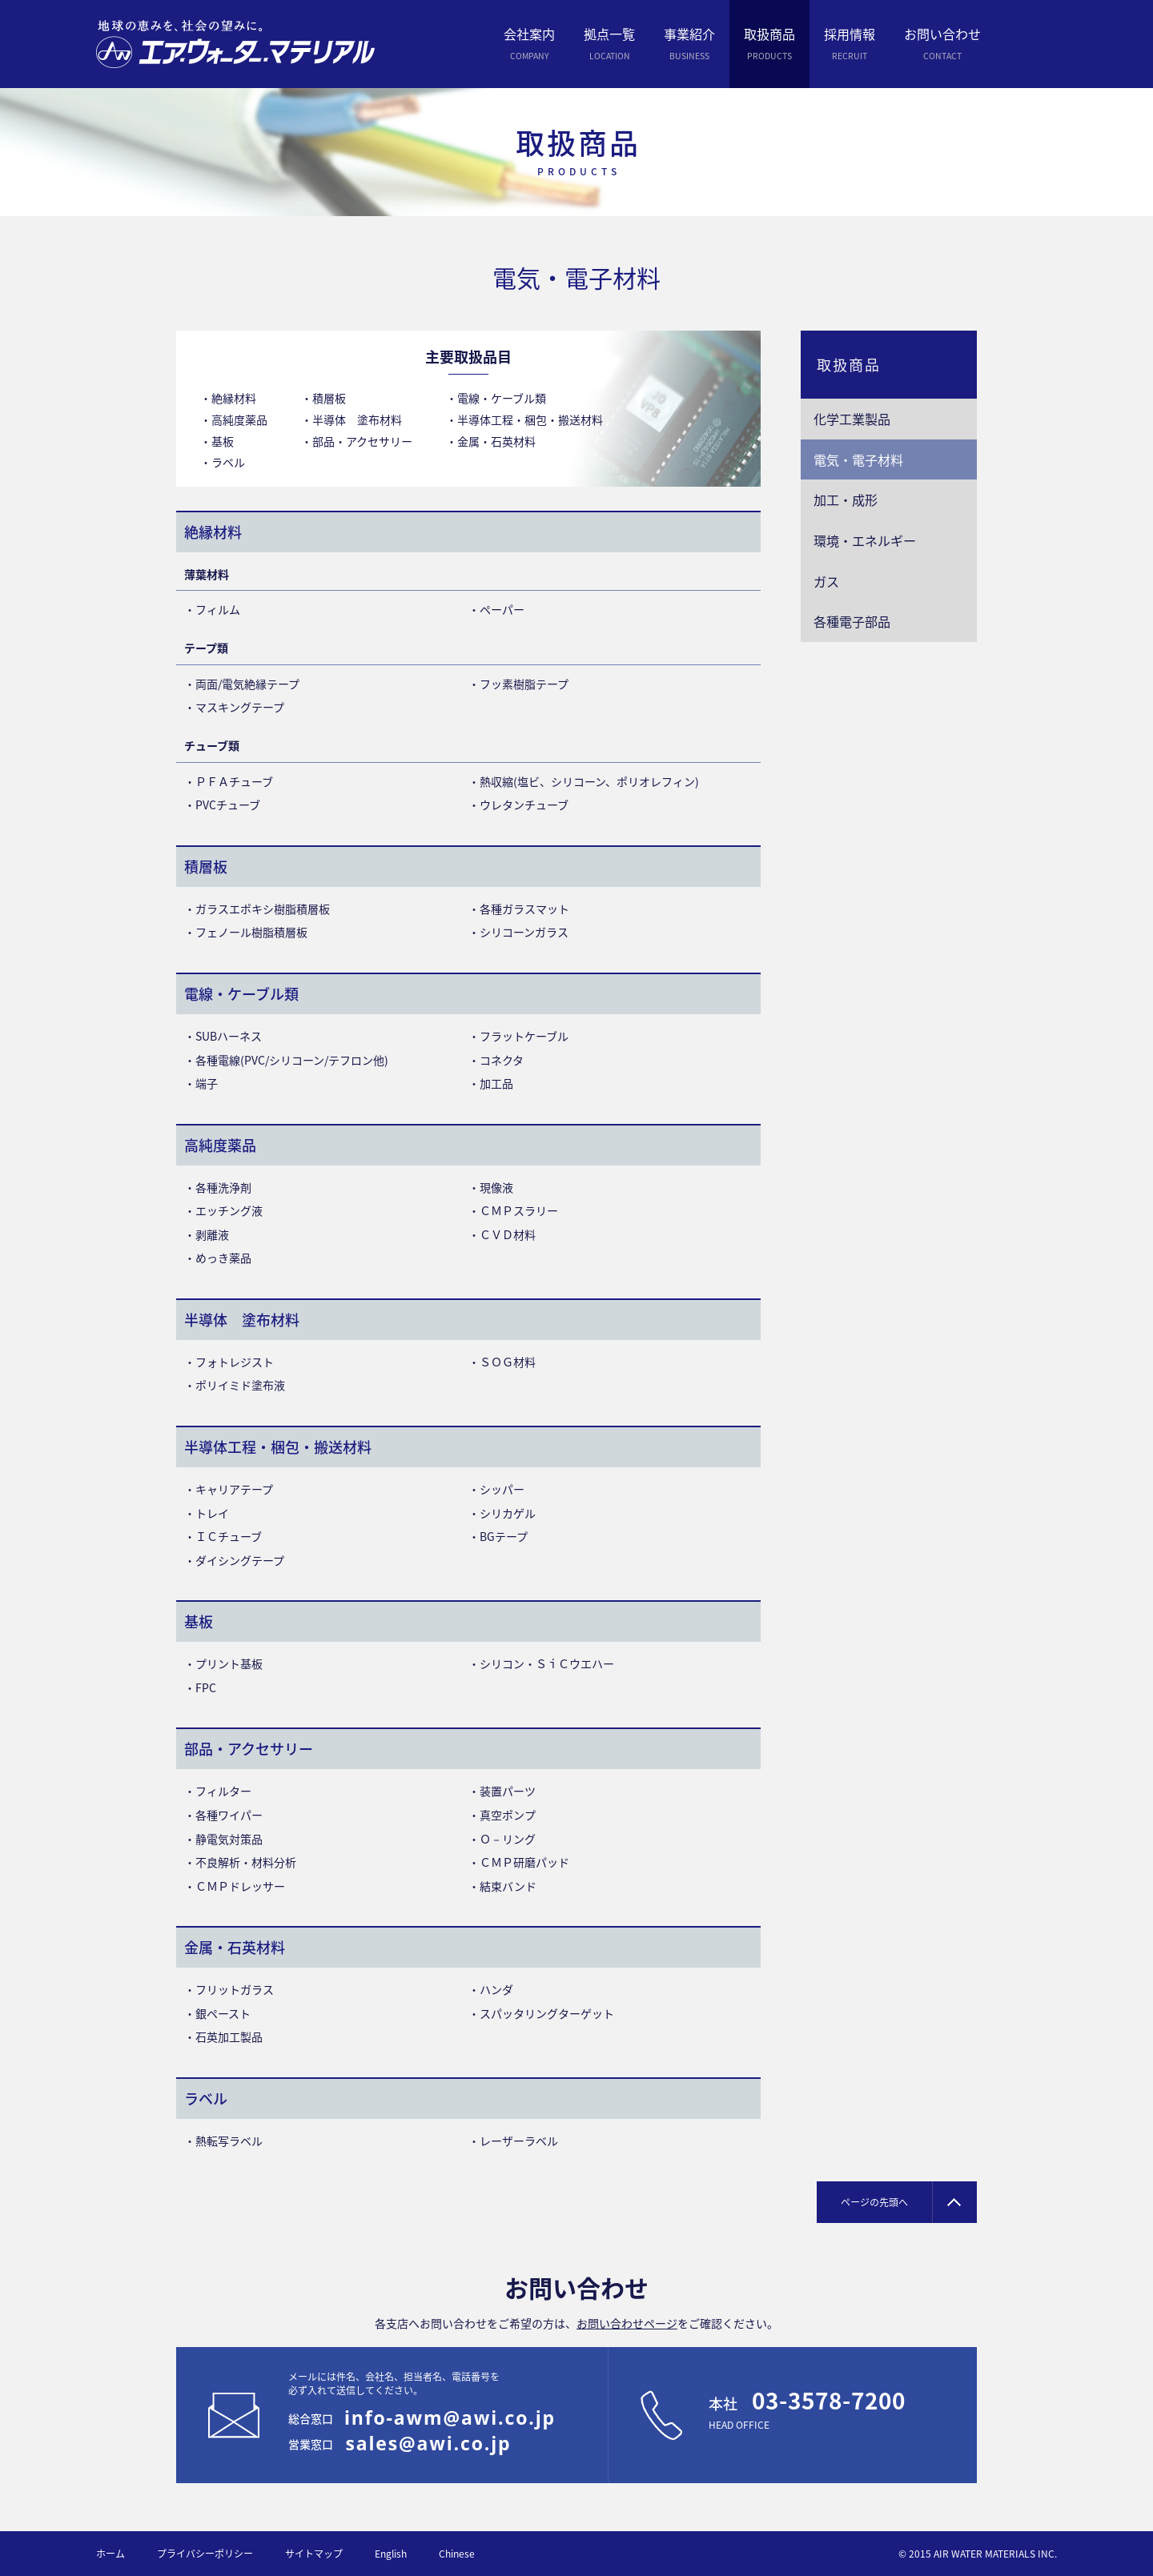 The height and width of the screenshot is (2576, 1153). Describe the element at coordinates (222, 462) in the screenshot. I see `・ラベル` at that location.